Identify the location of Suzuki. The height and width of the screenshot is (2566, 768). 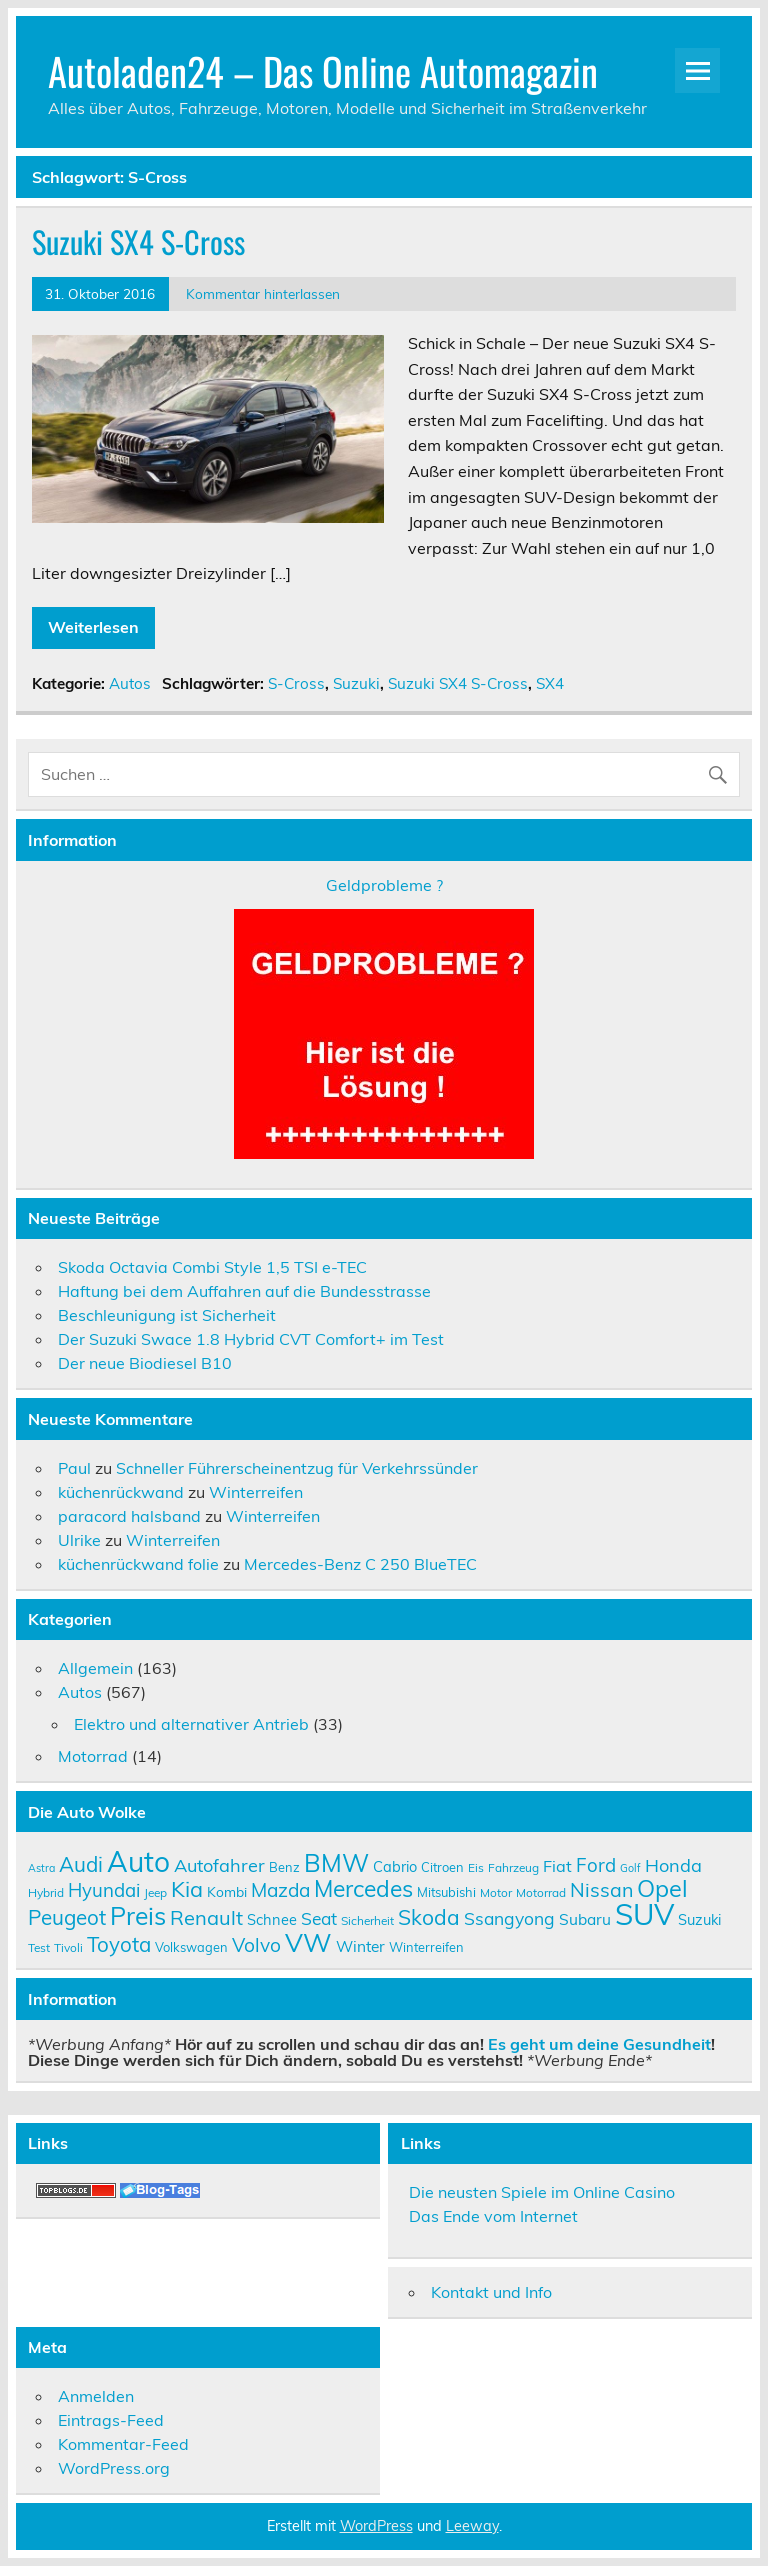
(356, 683).